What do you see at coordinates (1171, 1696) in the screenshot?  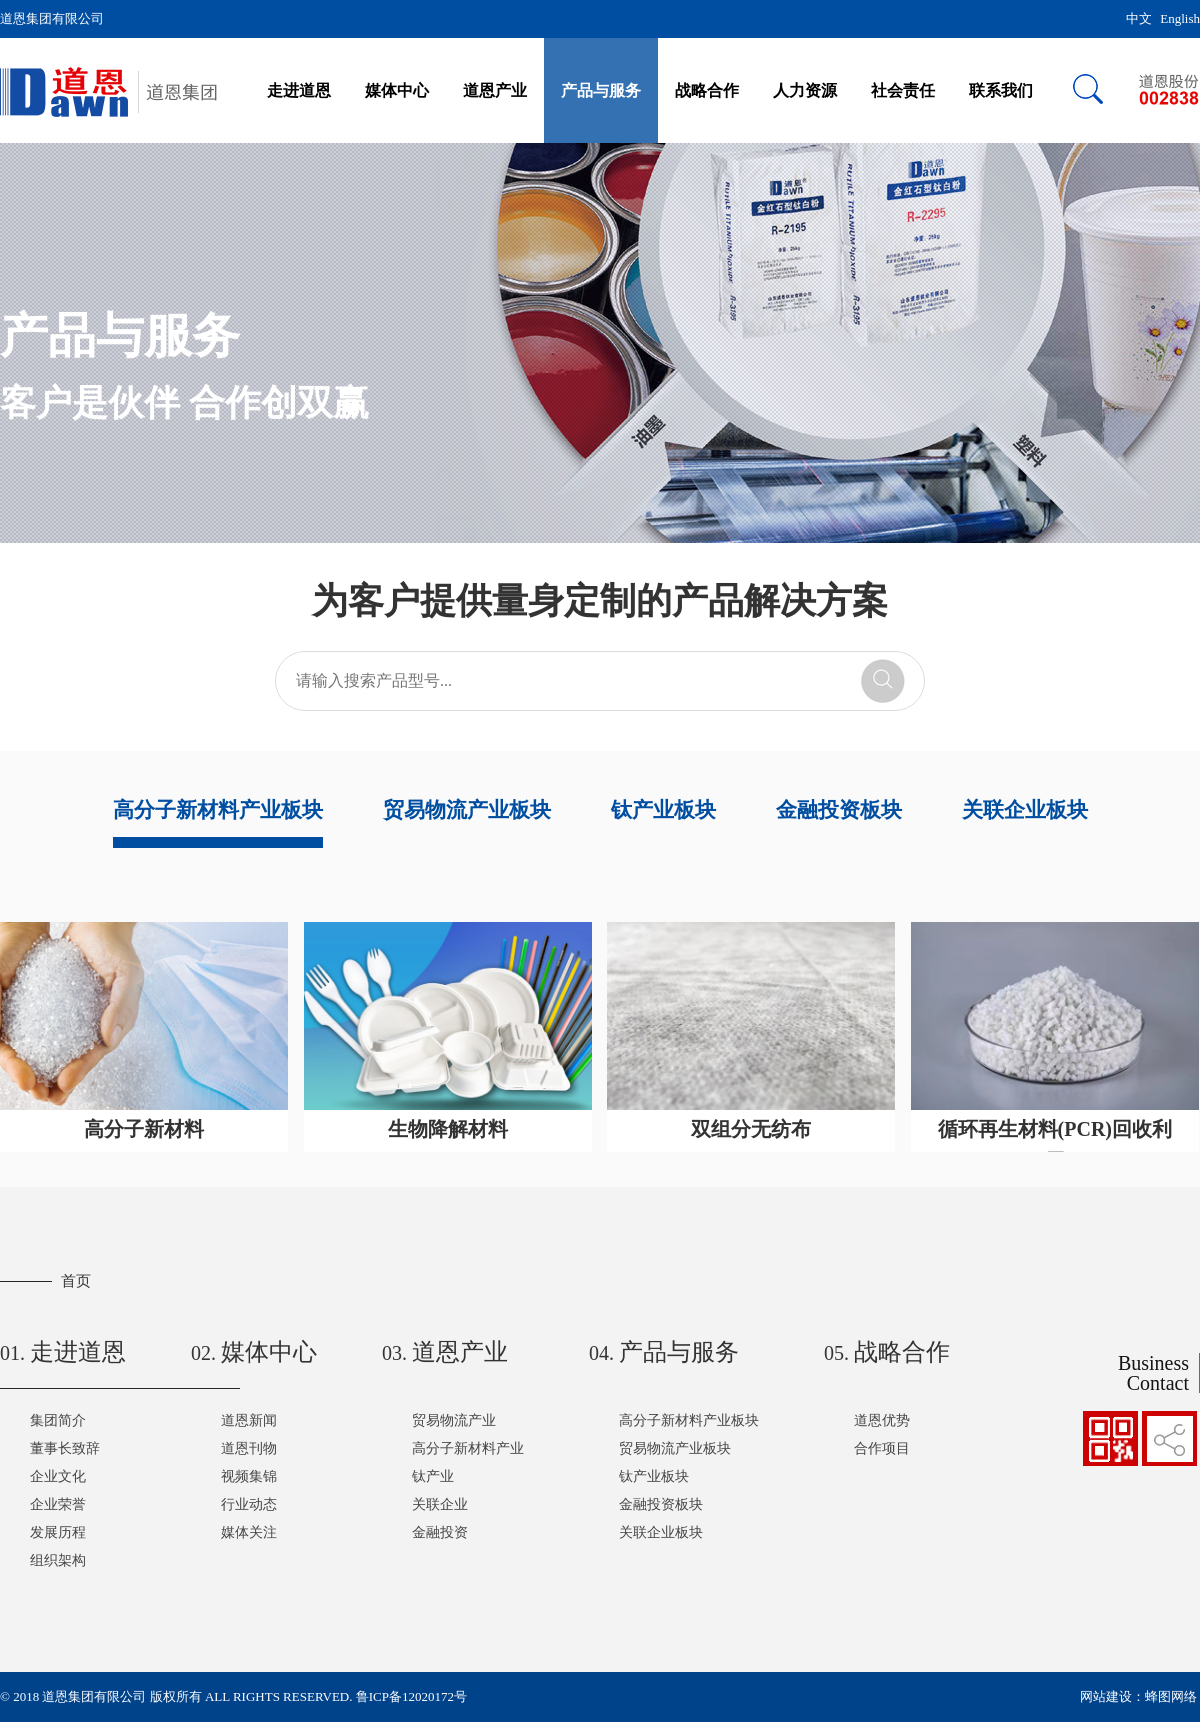 I see `蜂图网络` at bounding box center [1171, 1696].